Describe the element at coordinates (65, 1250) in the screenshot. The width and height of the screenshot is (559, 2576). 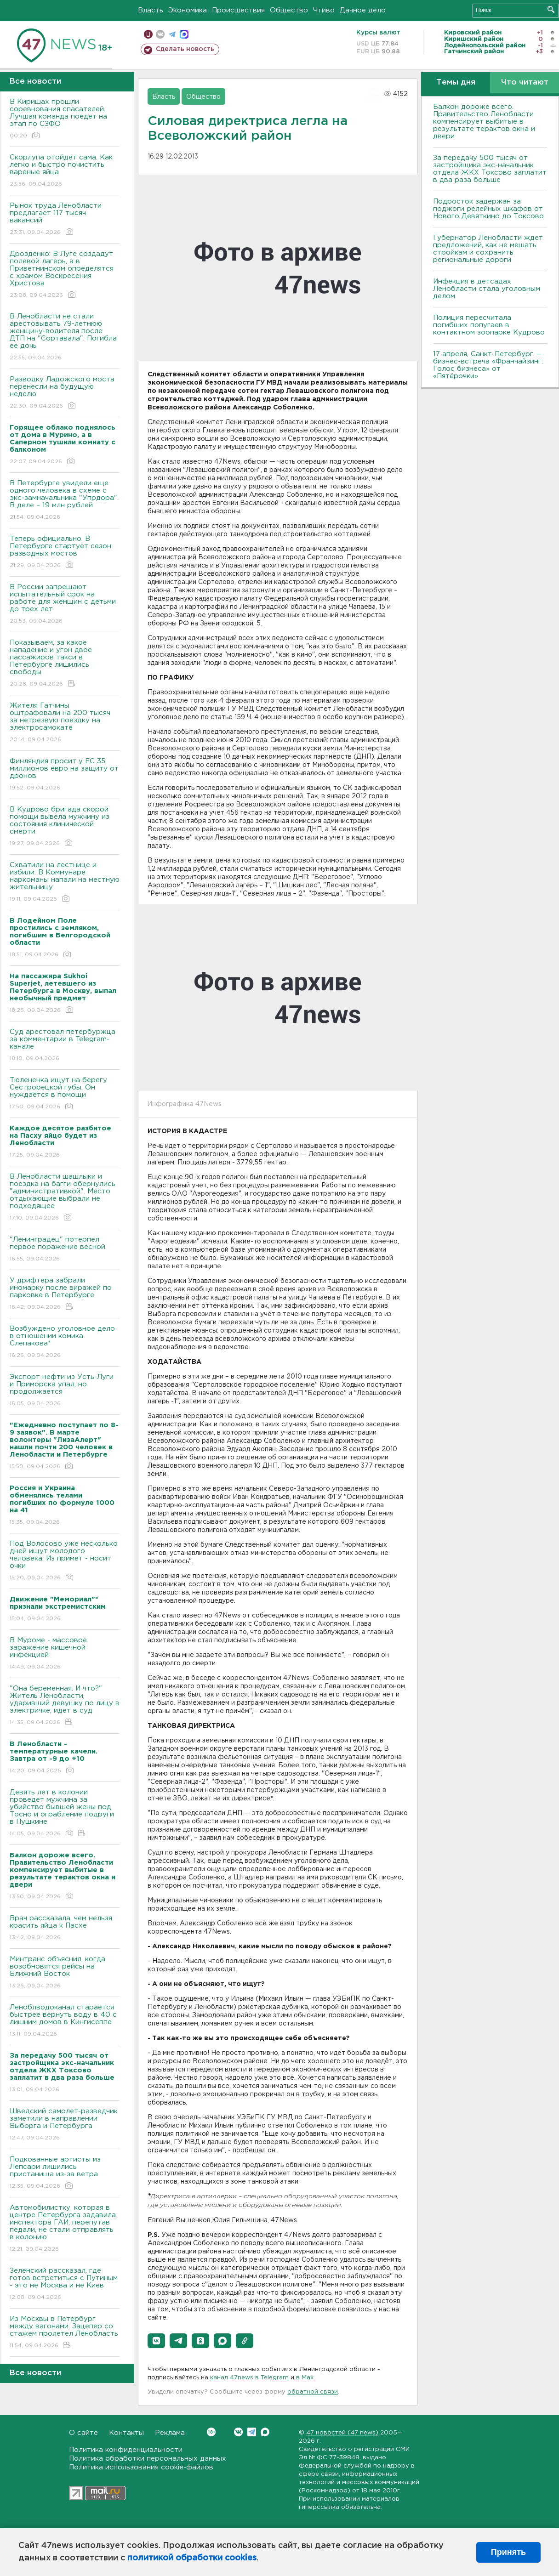
I see `"Ленинградец" потерпел первое поражение весной` at that location.